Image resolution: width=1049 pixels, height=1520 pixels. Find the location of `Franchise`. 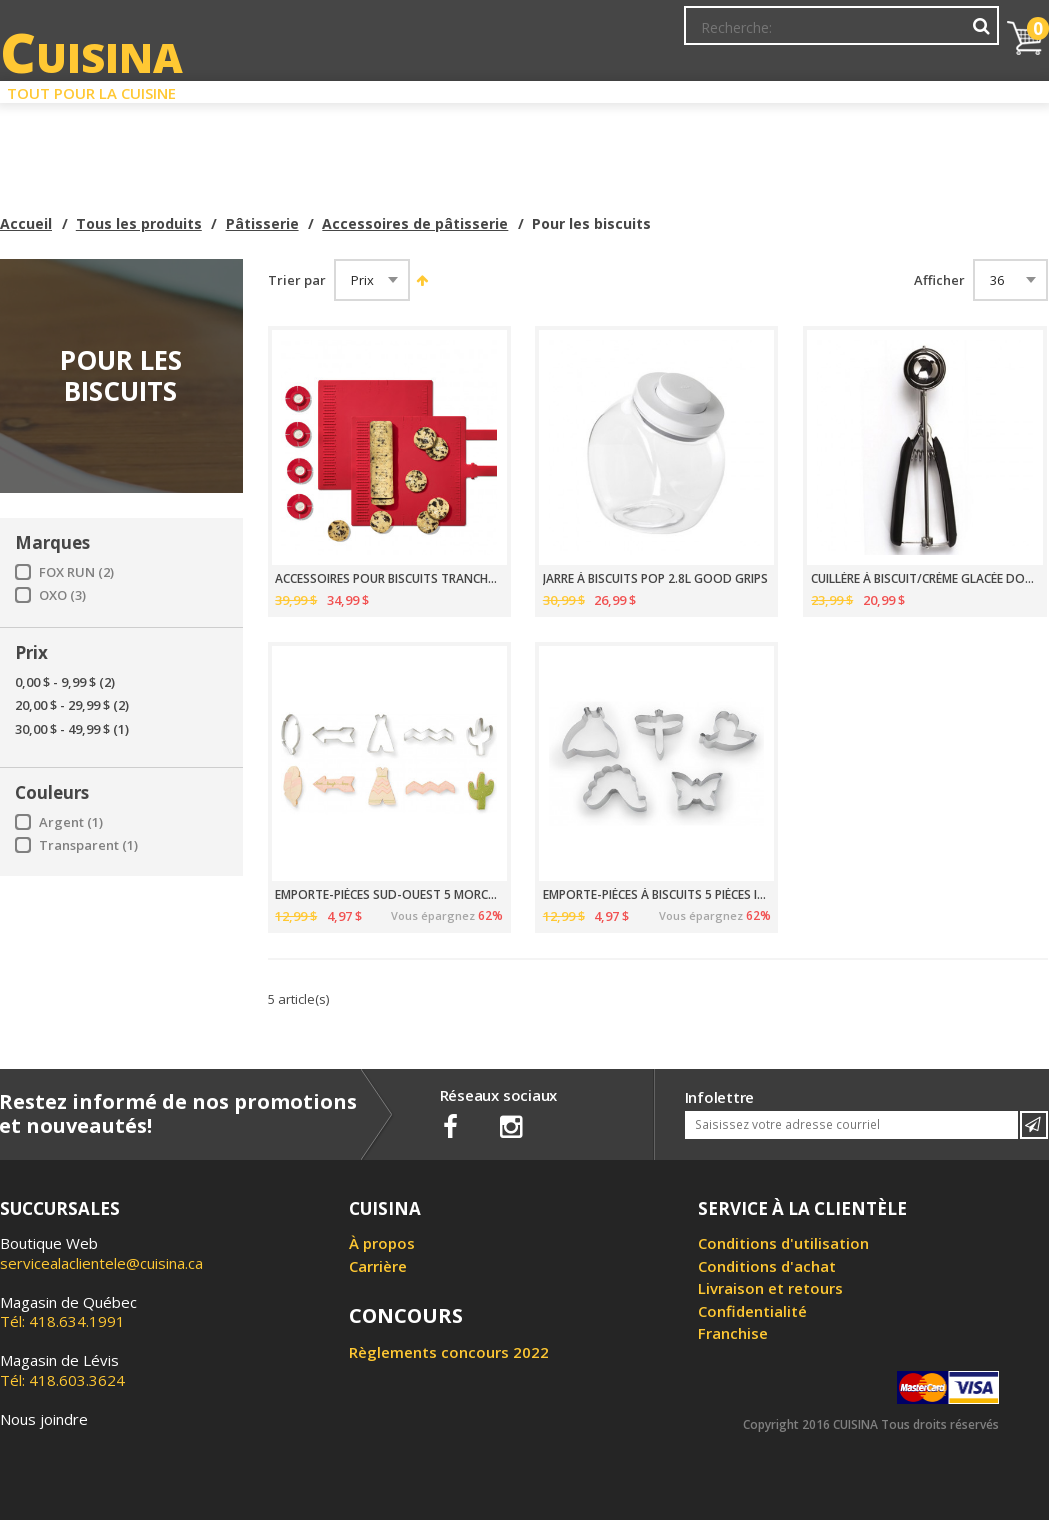

Franchise is located at coordinates (733, 1333).